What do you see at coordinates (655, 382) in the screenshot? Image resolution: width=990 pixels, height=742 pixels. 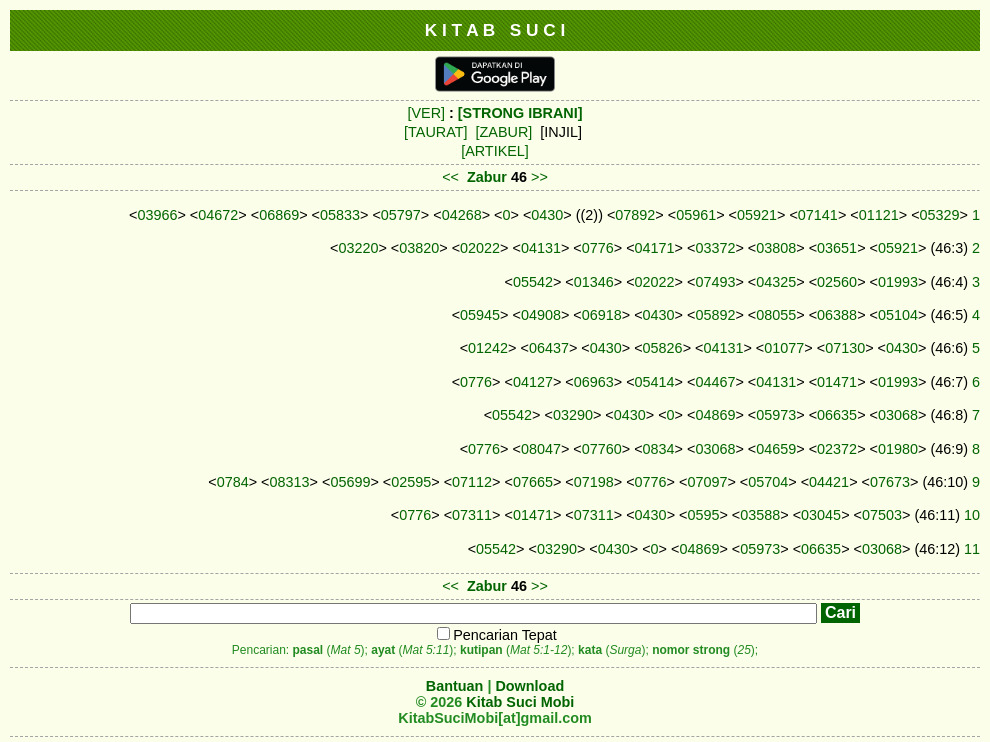 I see `05414` at bounding box center [655, 382].